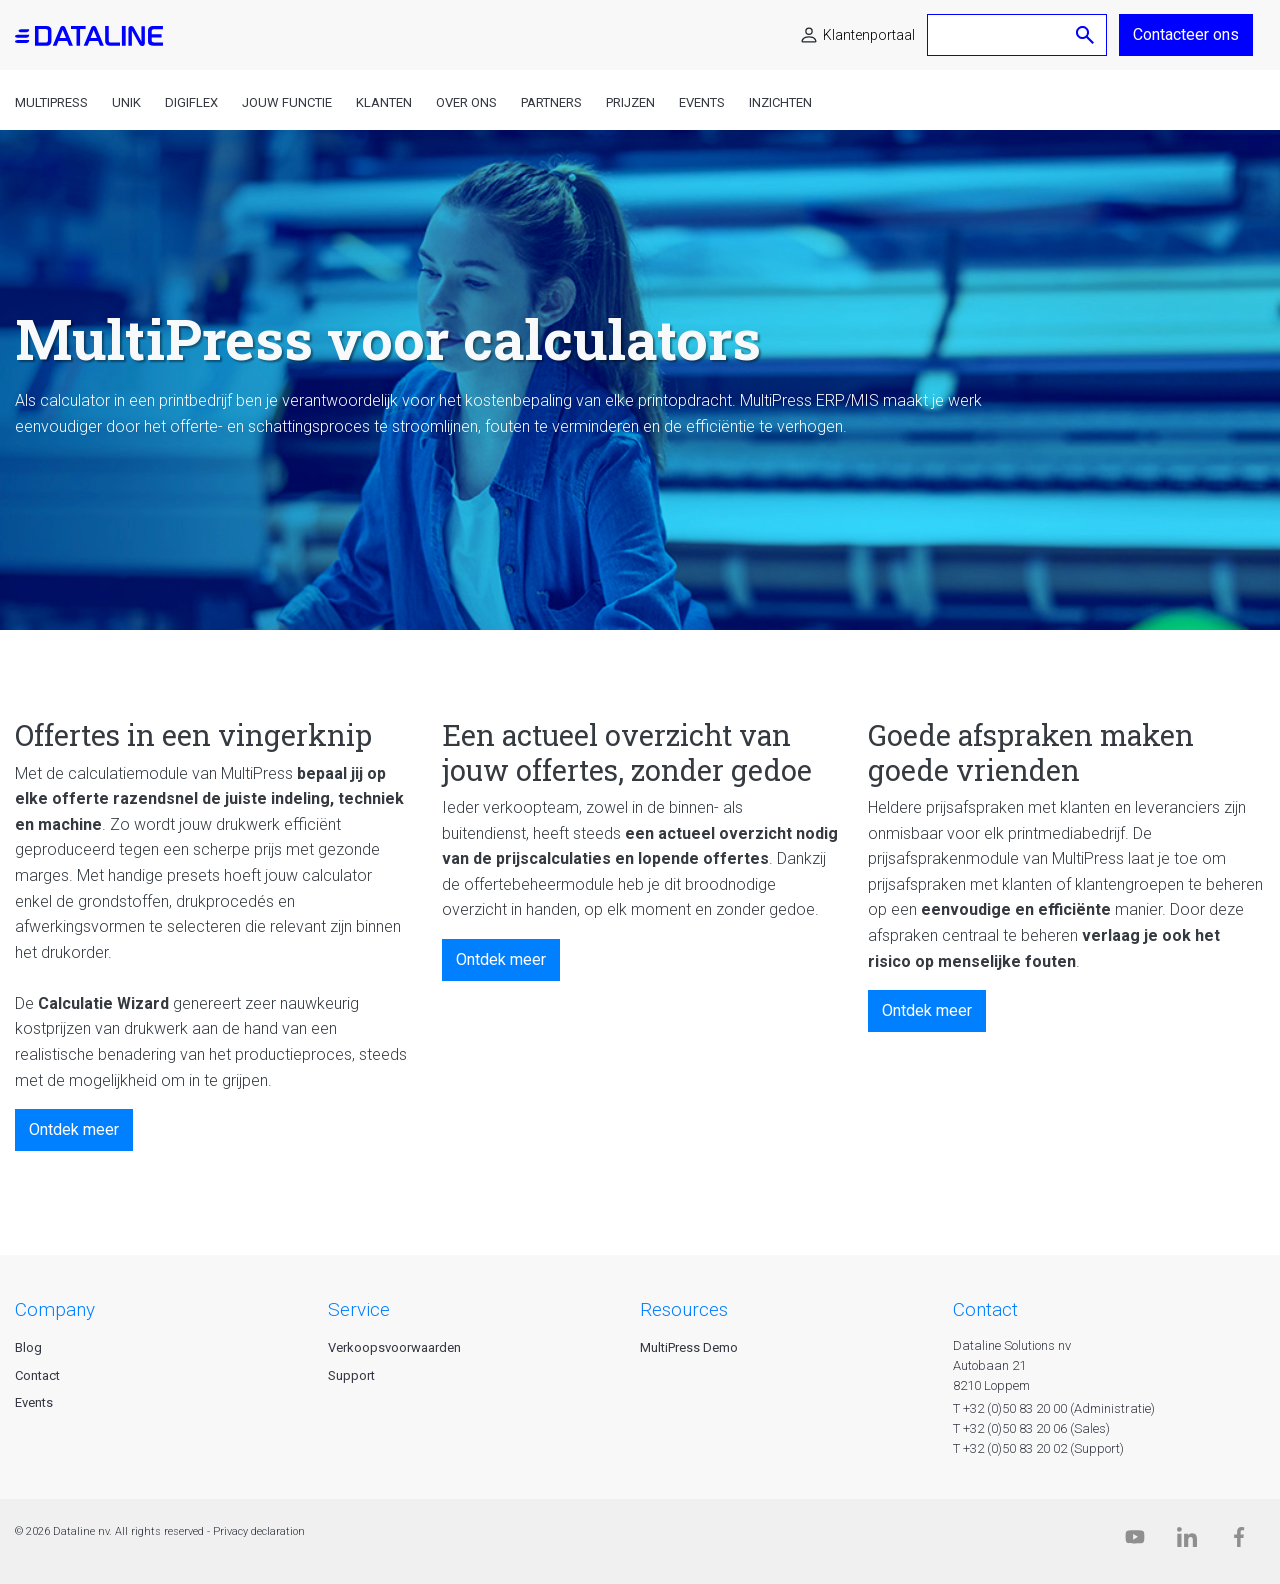  Describe the element at coordinates (394, 1347) in the screenshot. I see `Verkoopsvoorwaarden` at that location.